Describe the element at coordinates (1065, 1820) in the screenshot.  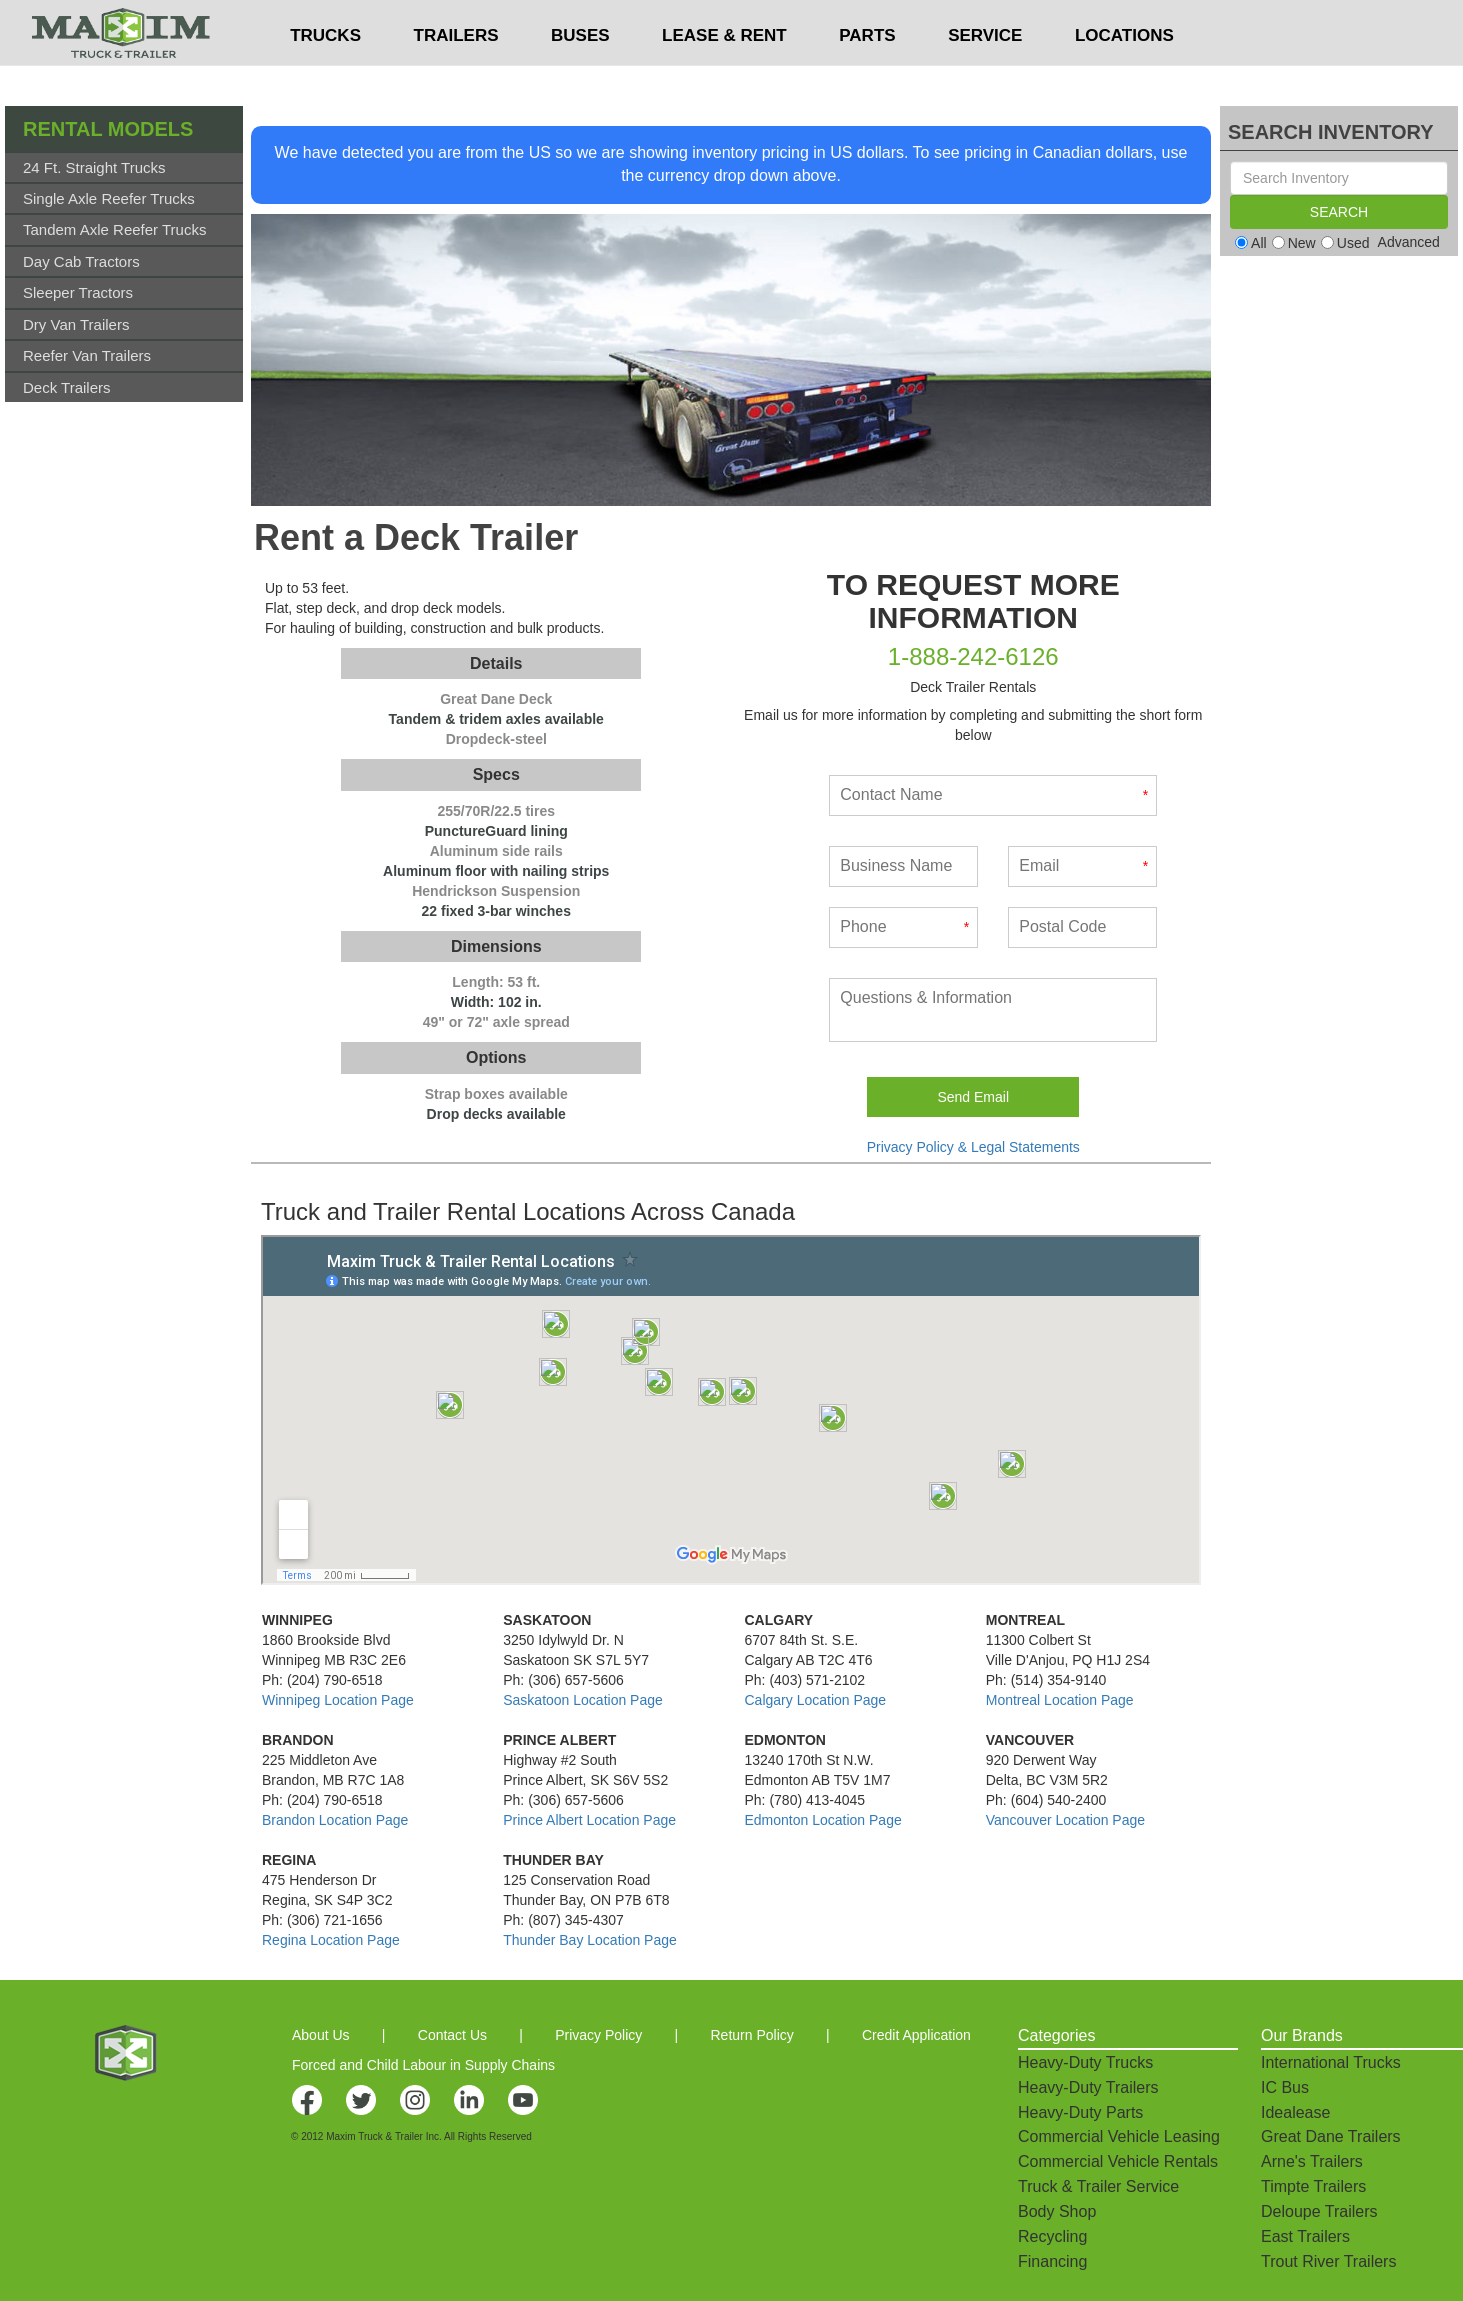
I see `Vancouver Location Page` at that location.